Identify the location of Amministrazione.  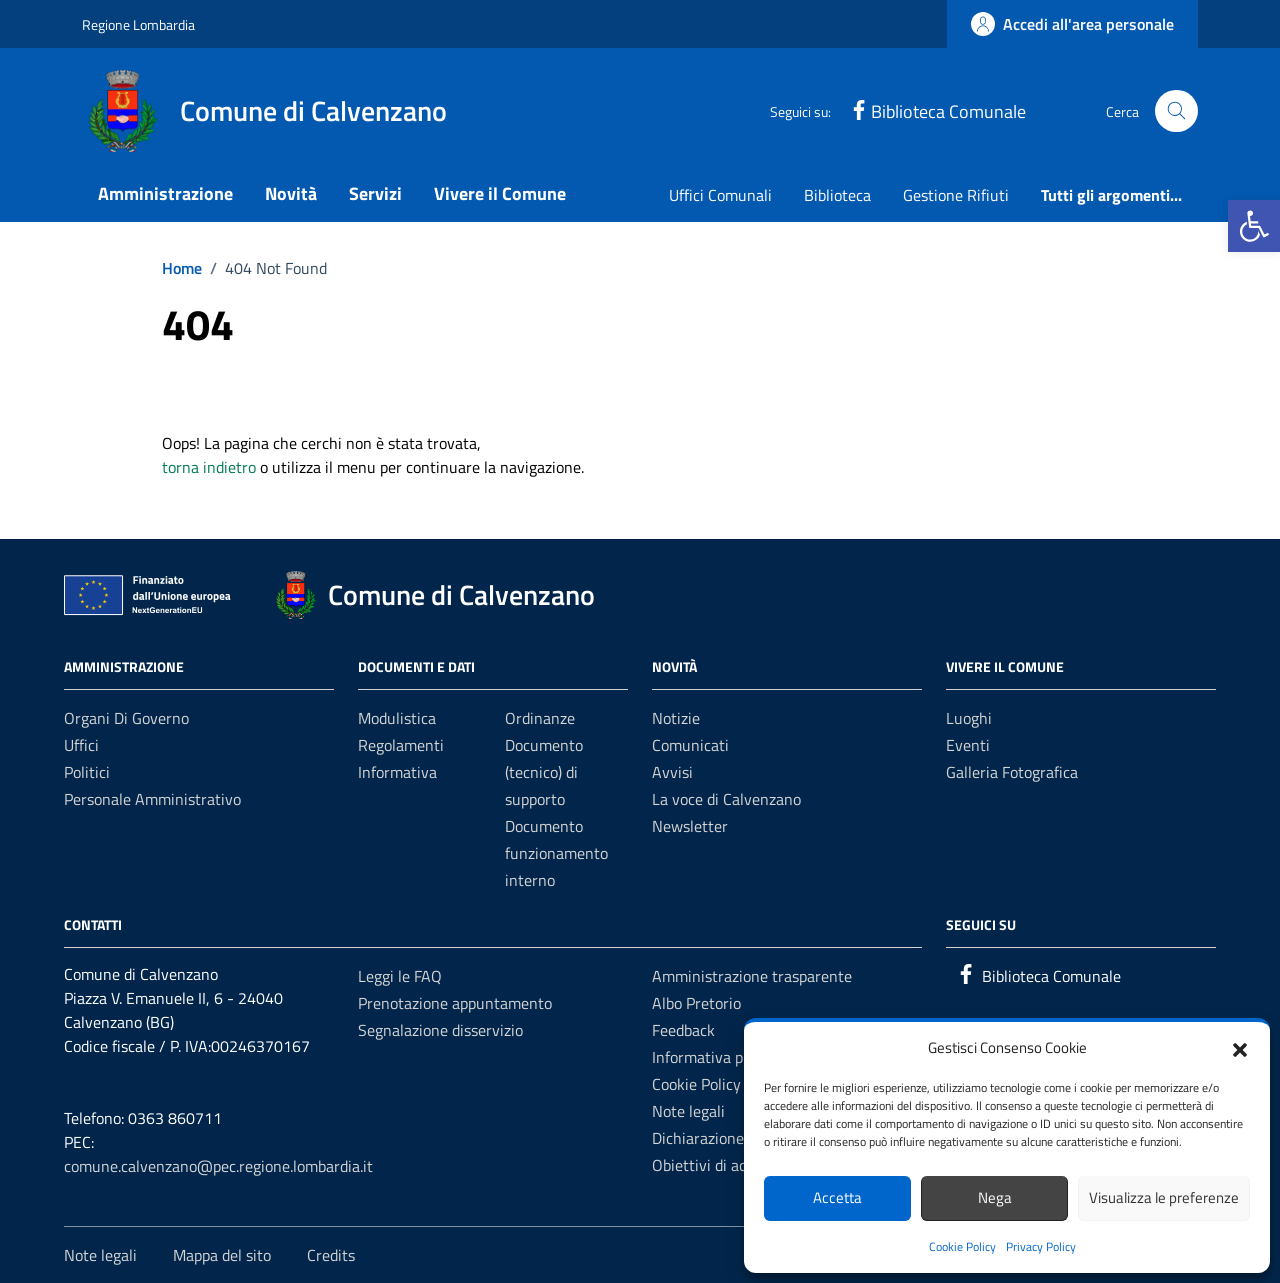
(165, 193).